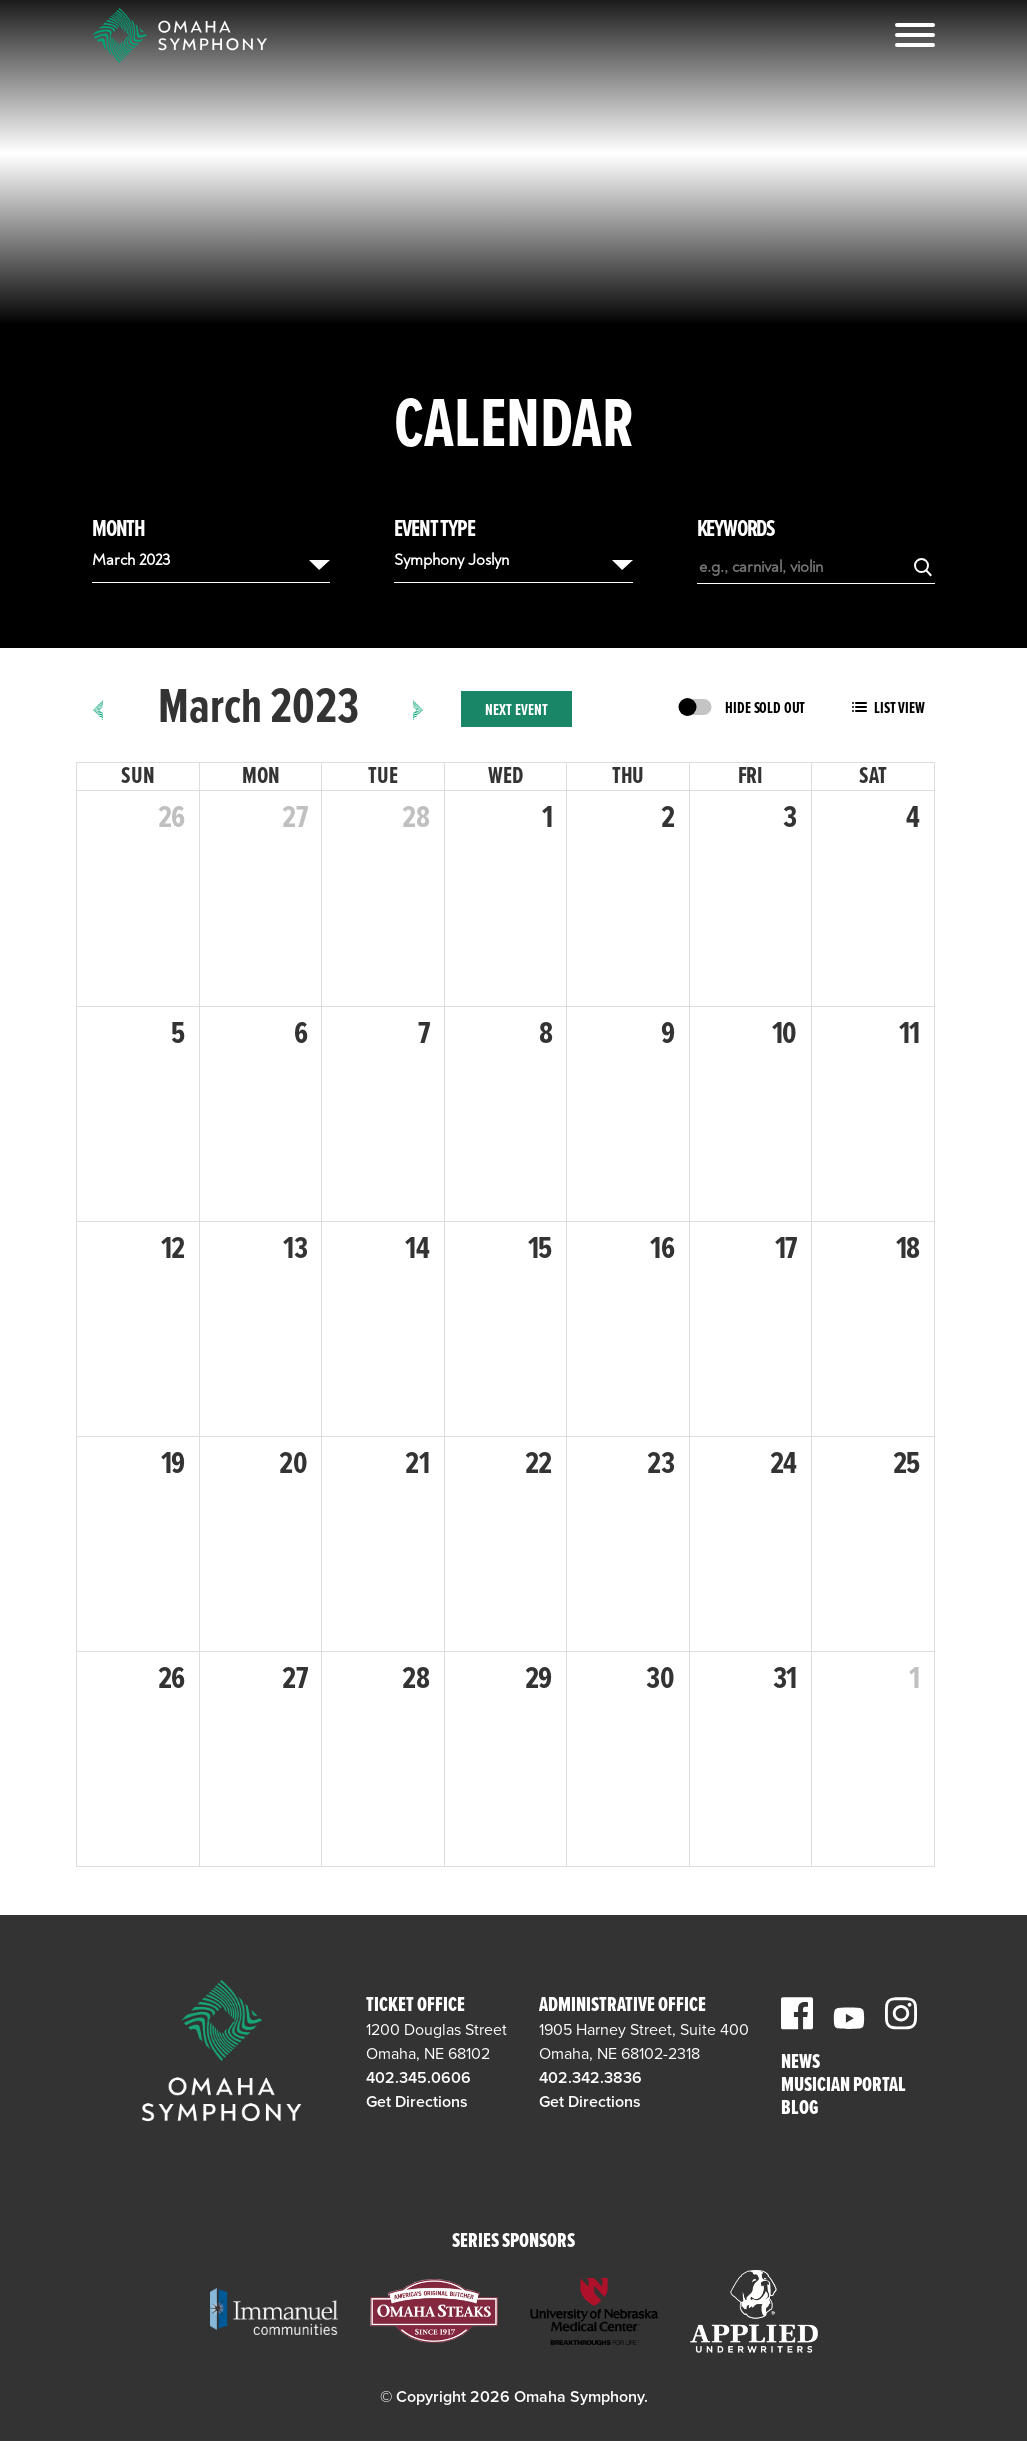 The image size is (1027, 2459). What do you see at coordinates (899, 708) in the screenshot?
I see `List View` at bounding box center [899, 708].